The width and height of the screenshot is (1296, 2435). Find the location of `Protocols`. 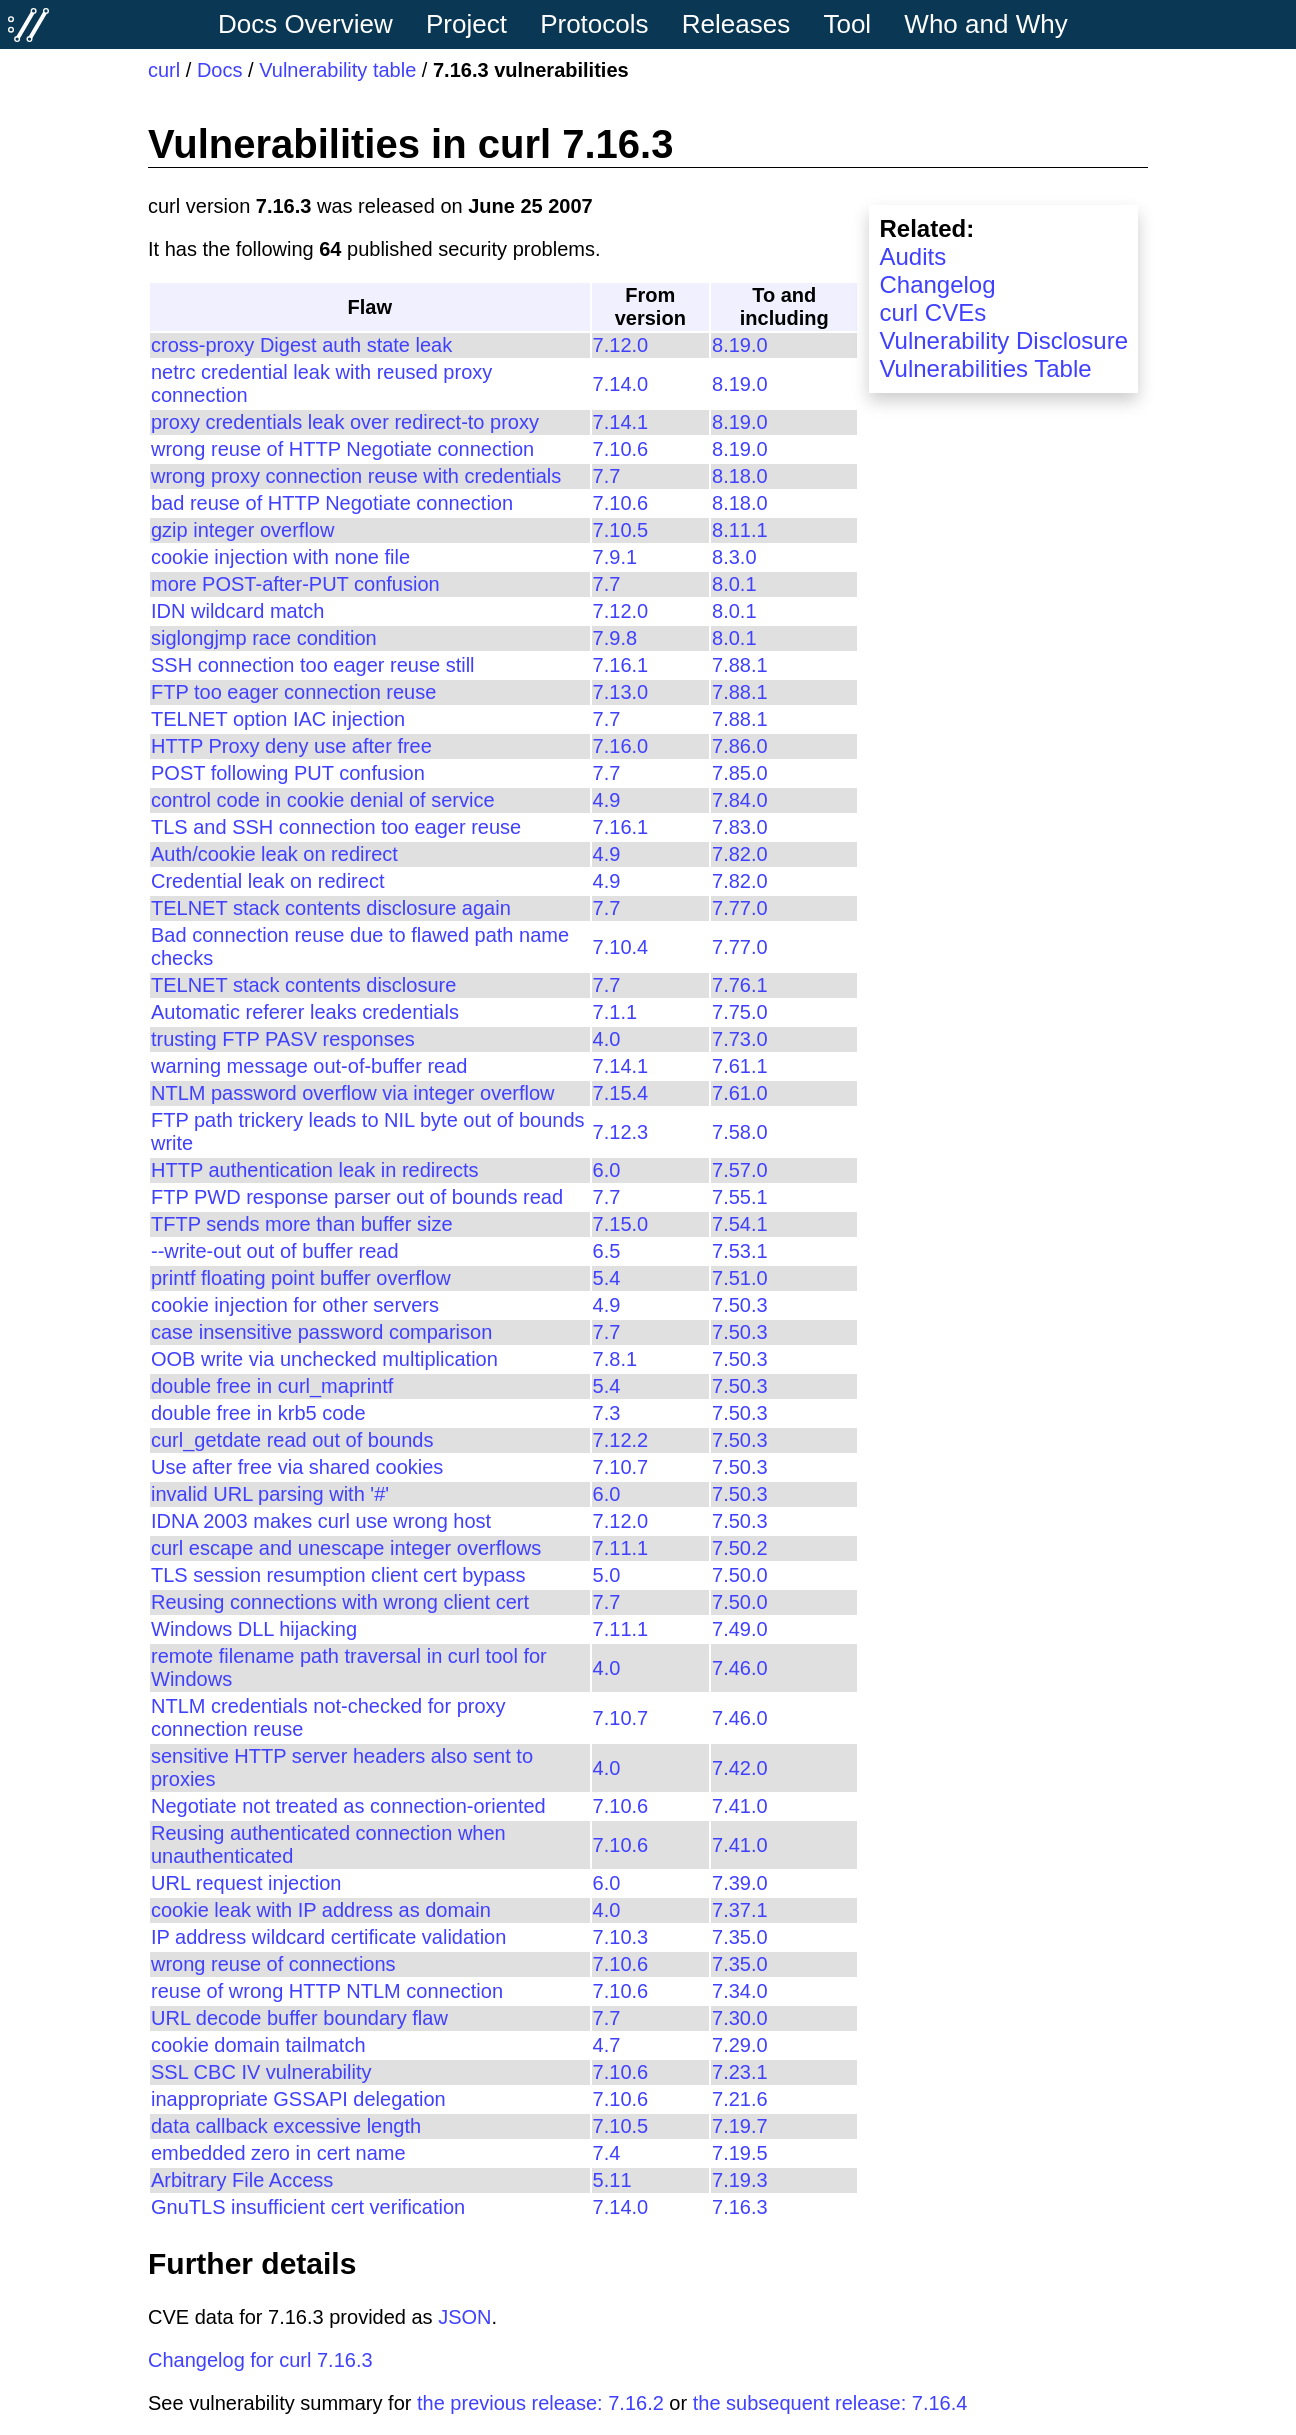

Protocols is located at coordinates (594, 24).